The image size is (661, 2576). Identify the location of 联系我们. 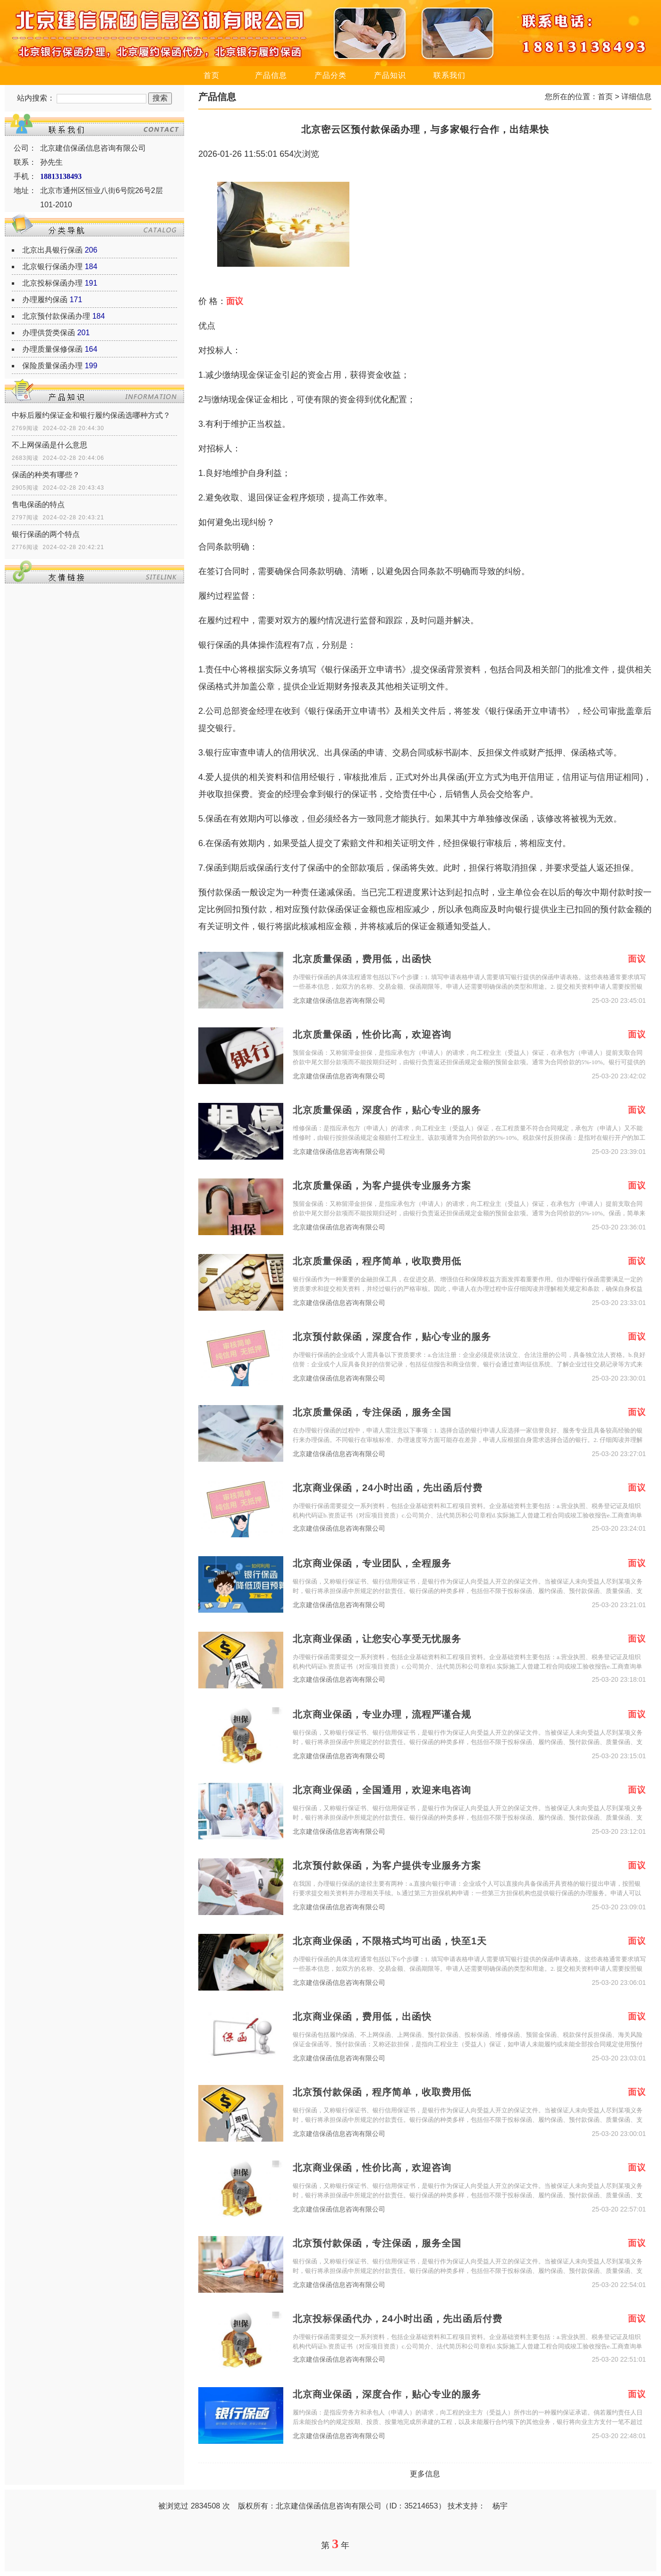
(449, 75).